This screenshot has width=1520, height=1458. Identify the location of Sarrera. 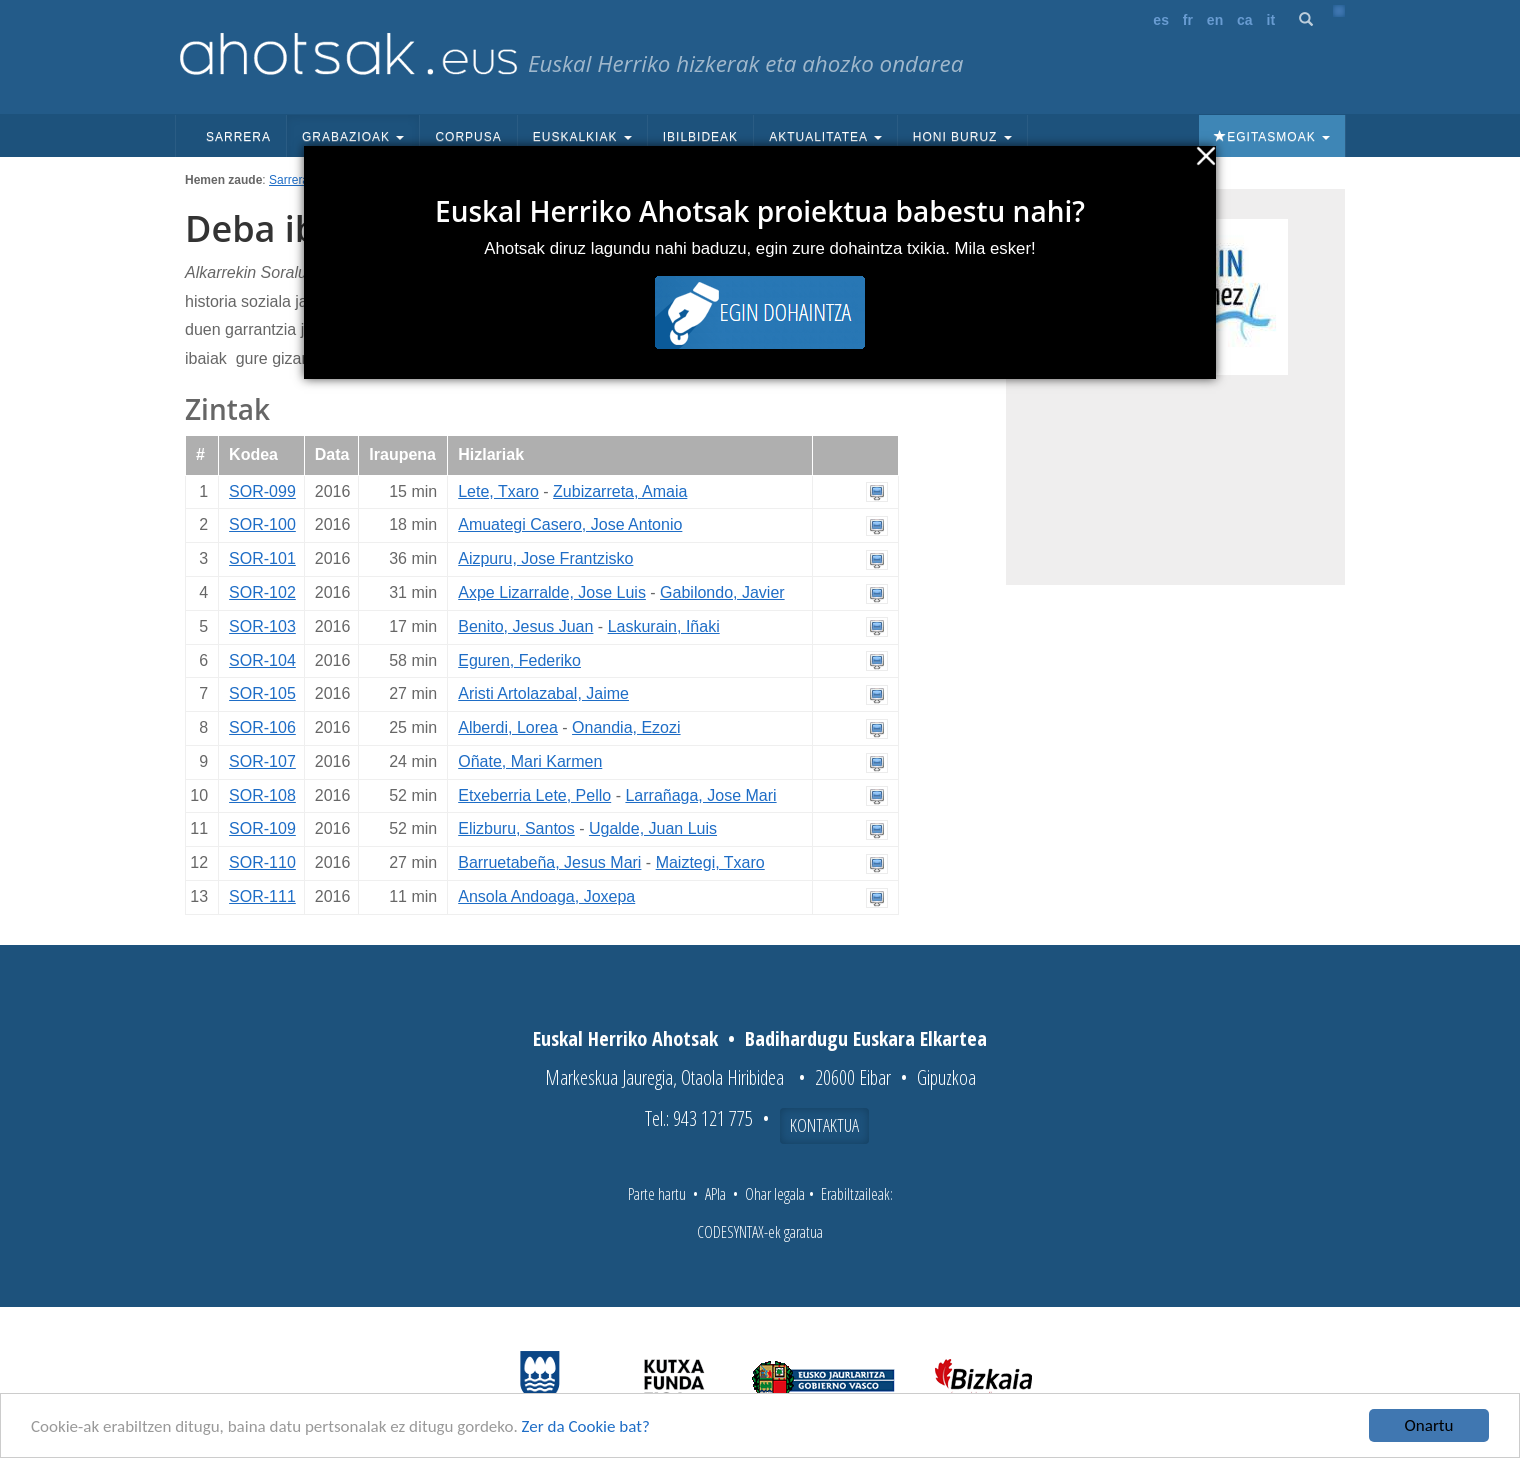
(238, 137).